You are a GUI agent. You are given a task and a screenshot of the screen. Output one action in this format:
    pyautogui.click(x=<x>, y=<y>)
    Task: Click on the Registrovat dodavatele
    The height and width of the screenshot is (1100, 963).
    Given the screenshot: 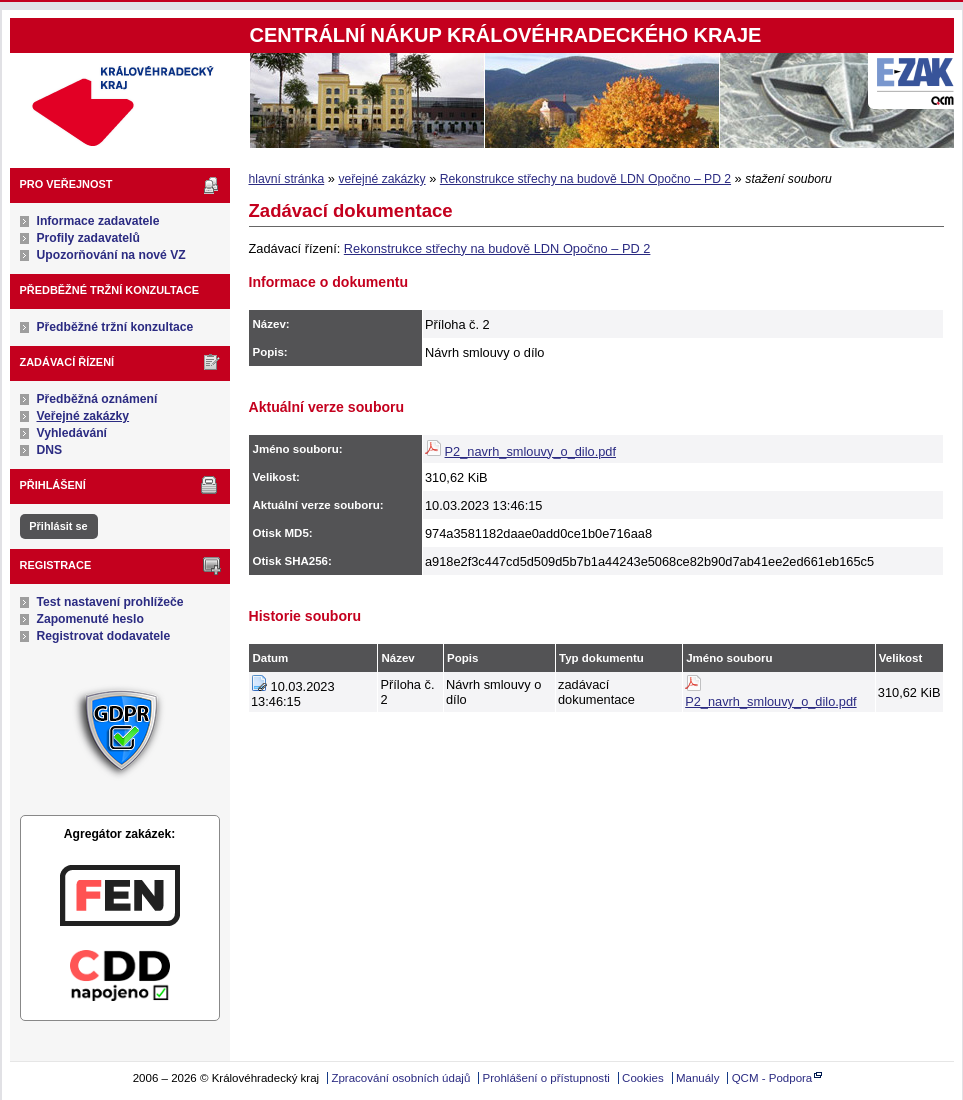 What is the action you would take?
    pyautogui.click(x=104, y=636)
    